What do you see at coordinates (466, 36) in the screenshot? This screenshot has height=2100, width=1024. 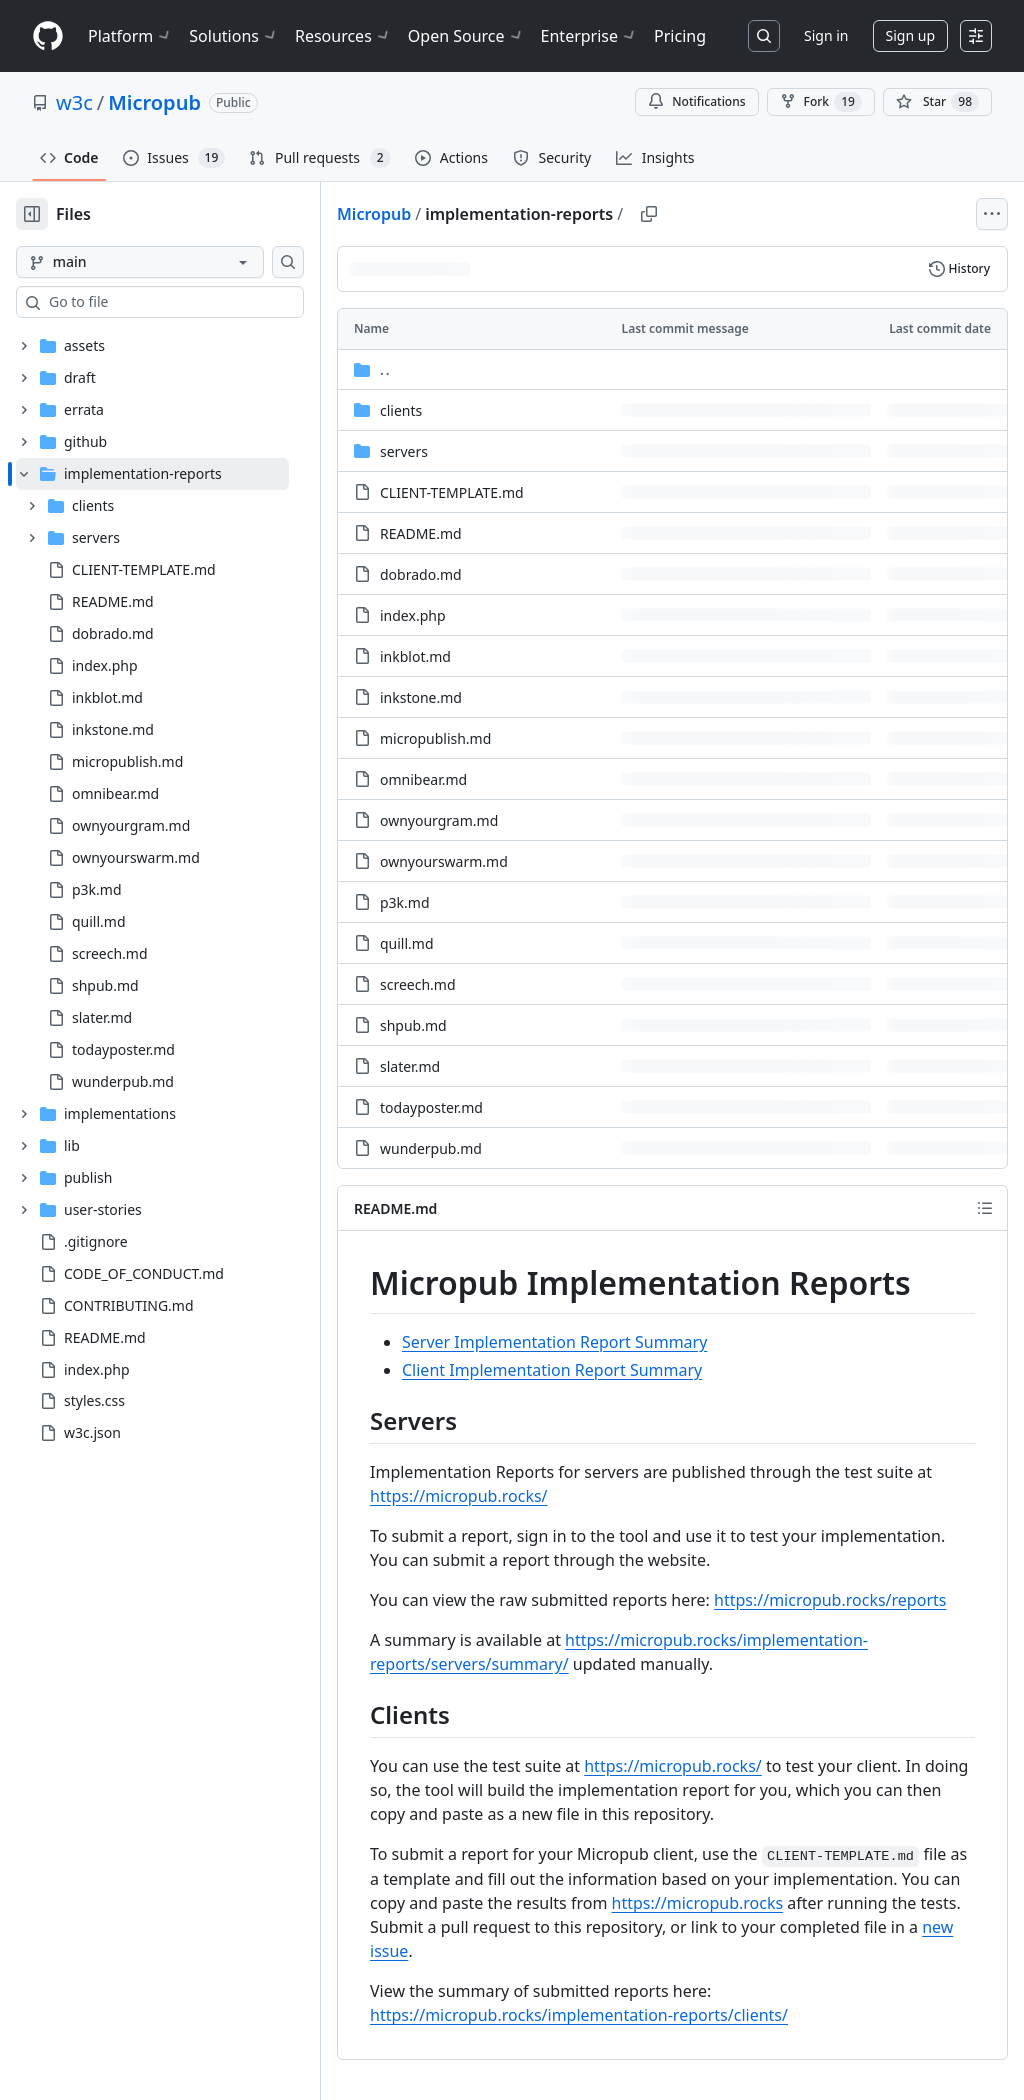 I see `Open Source` at bounding box center [466, 36].